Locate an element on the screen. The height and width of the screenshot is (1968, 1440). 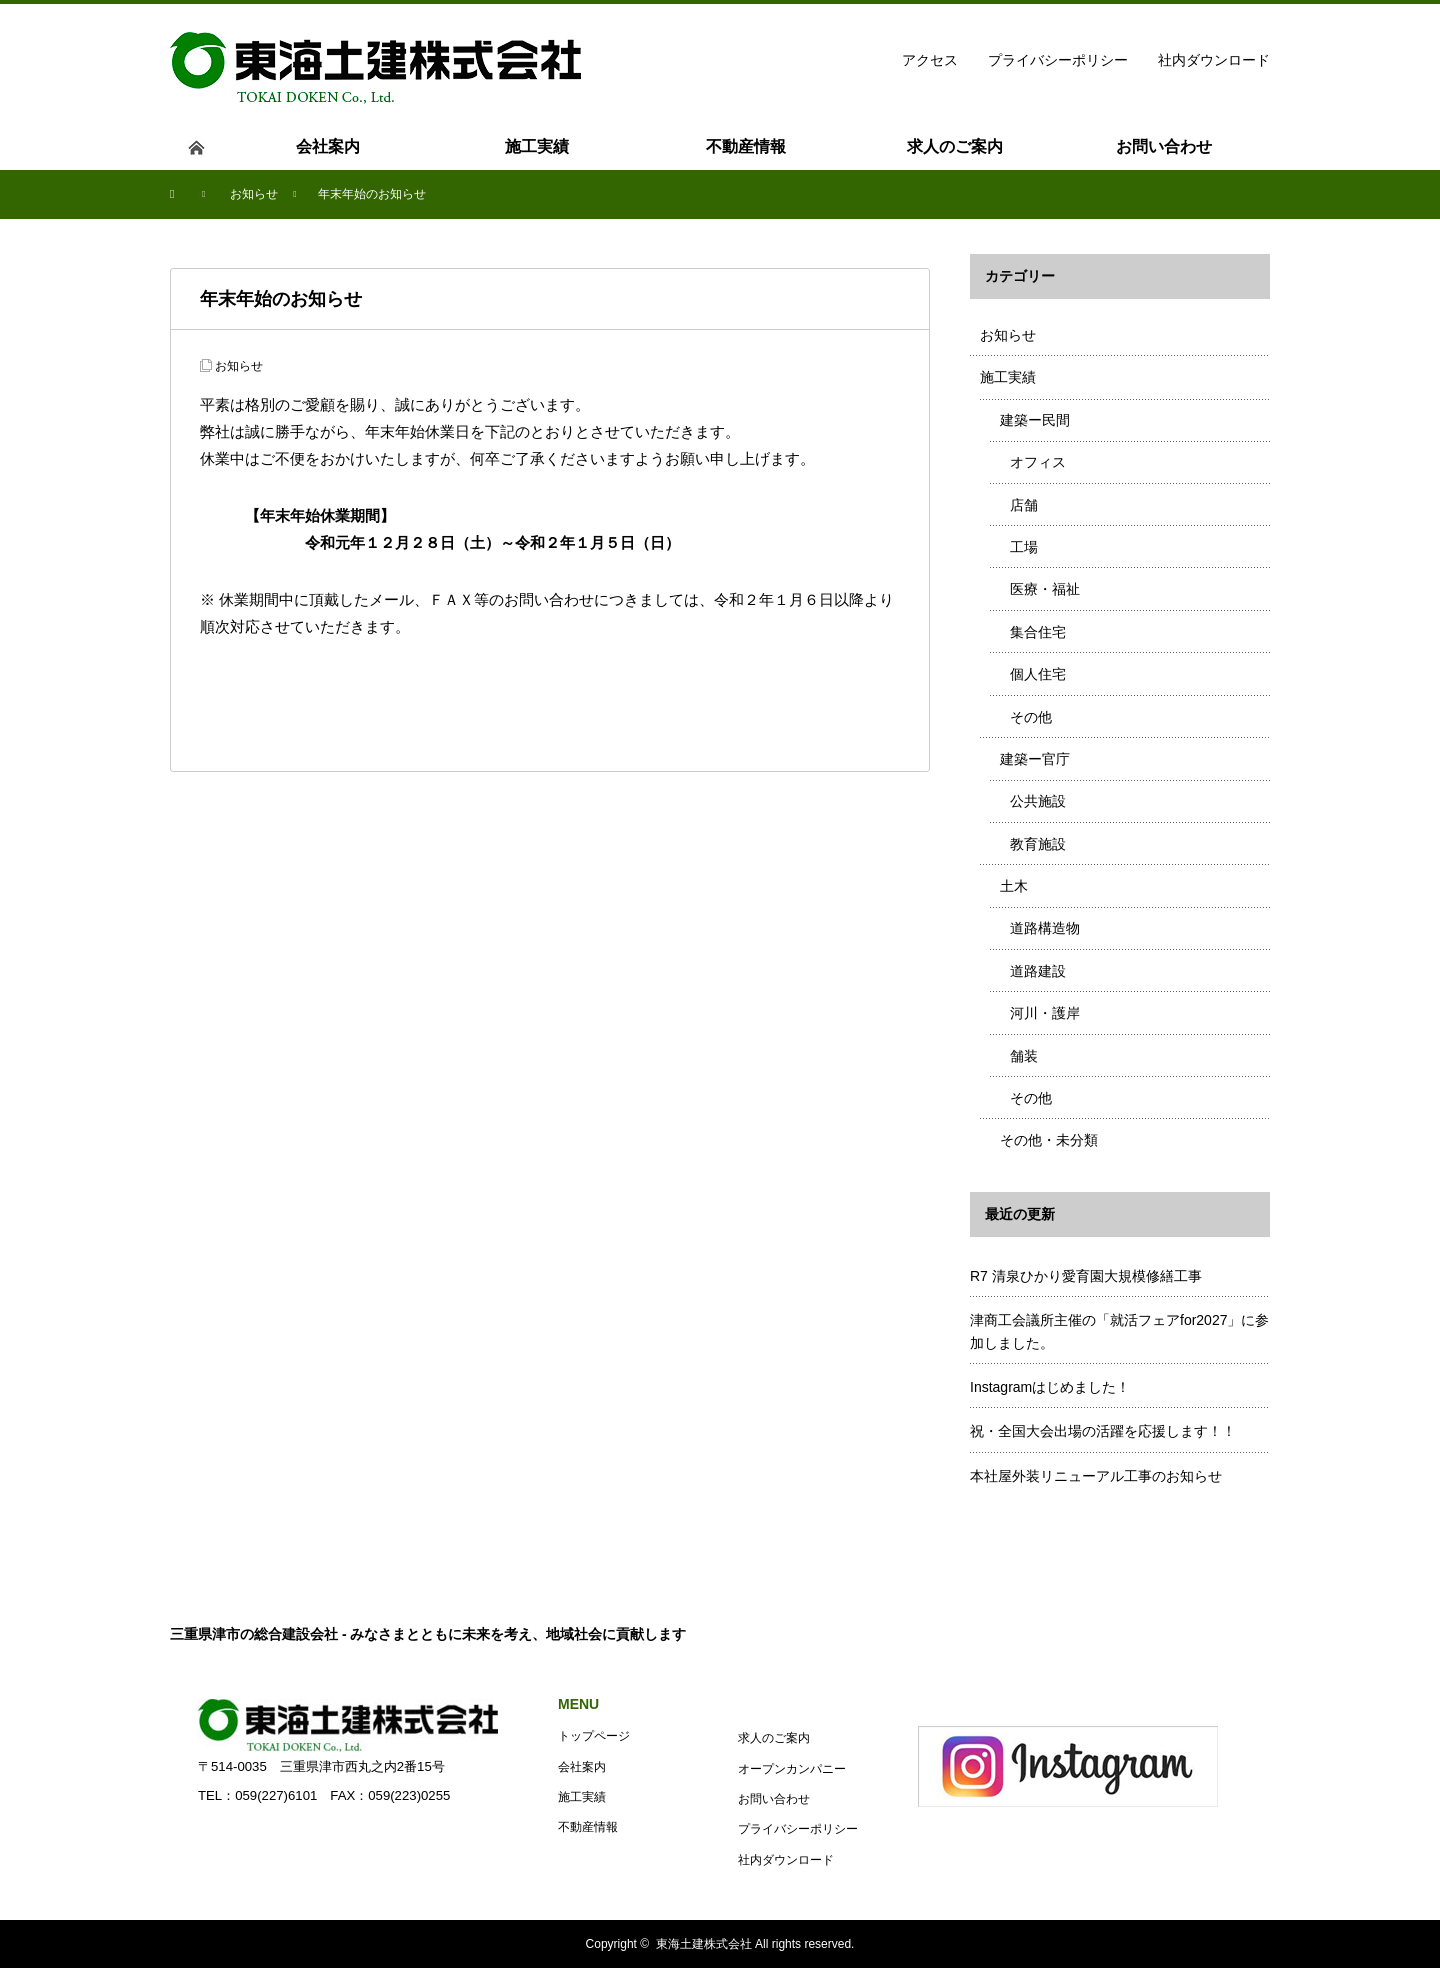
アクセス is located at coordinates (930, 60).